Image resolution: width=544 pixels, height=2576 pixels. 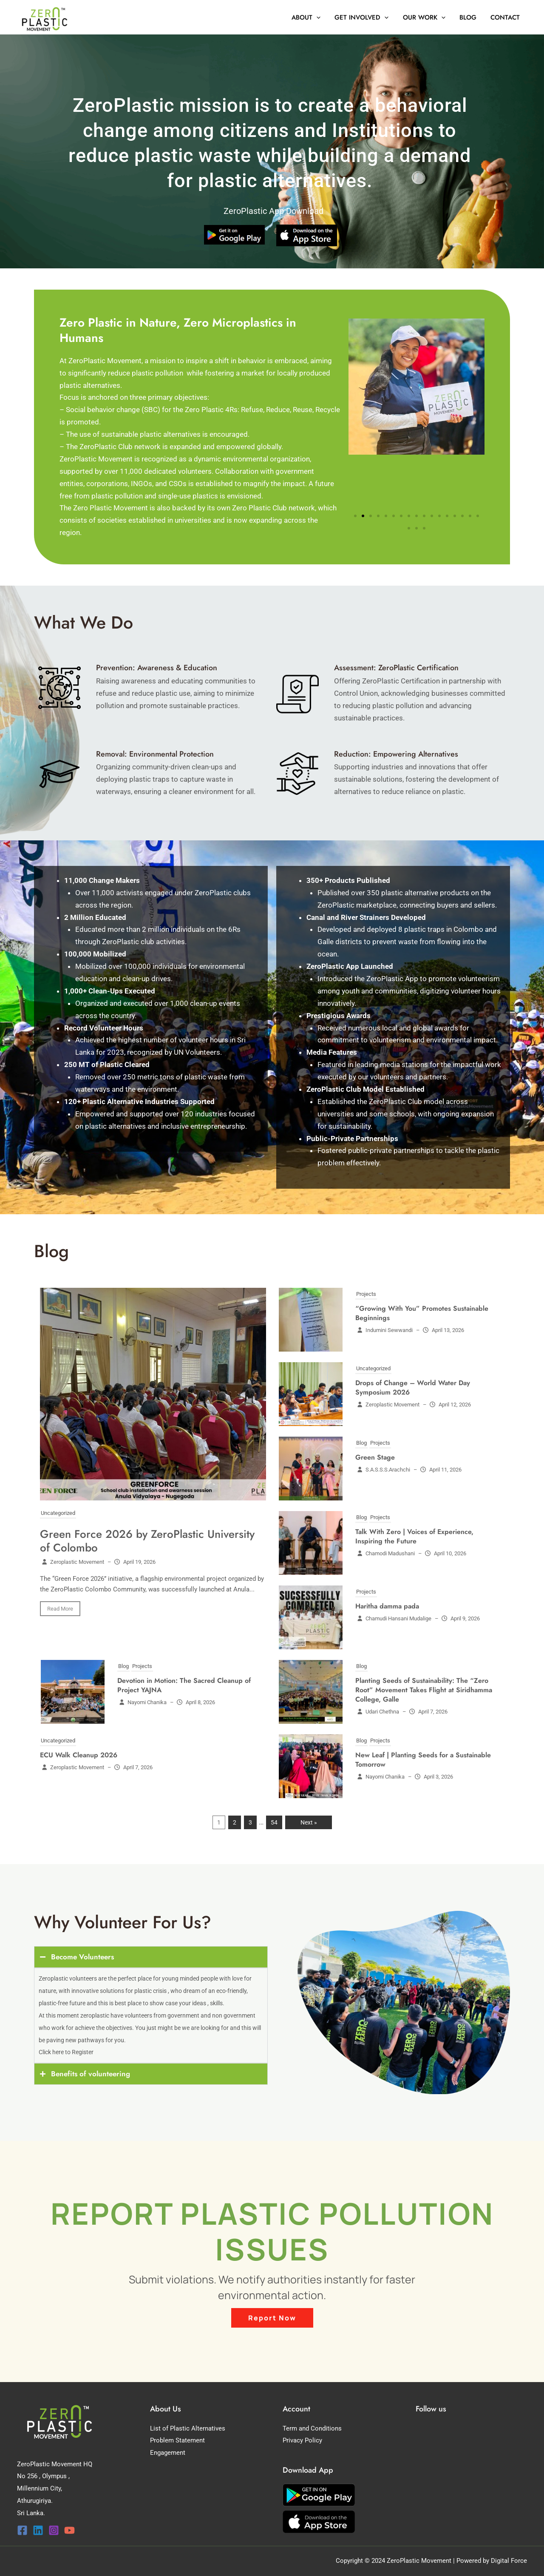 What do you see at coordinates (312, 2428) in the screenshot?
I see `Term and Conditions` at bounding box center [312, 2428].